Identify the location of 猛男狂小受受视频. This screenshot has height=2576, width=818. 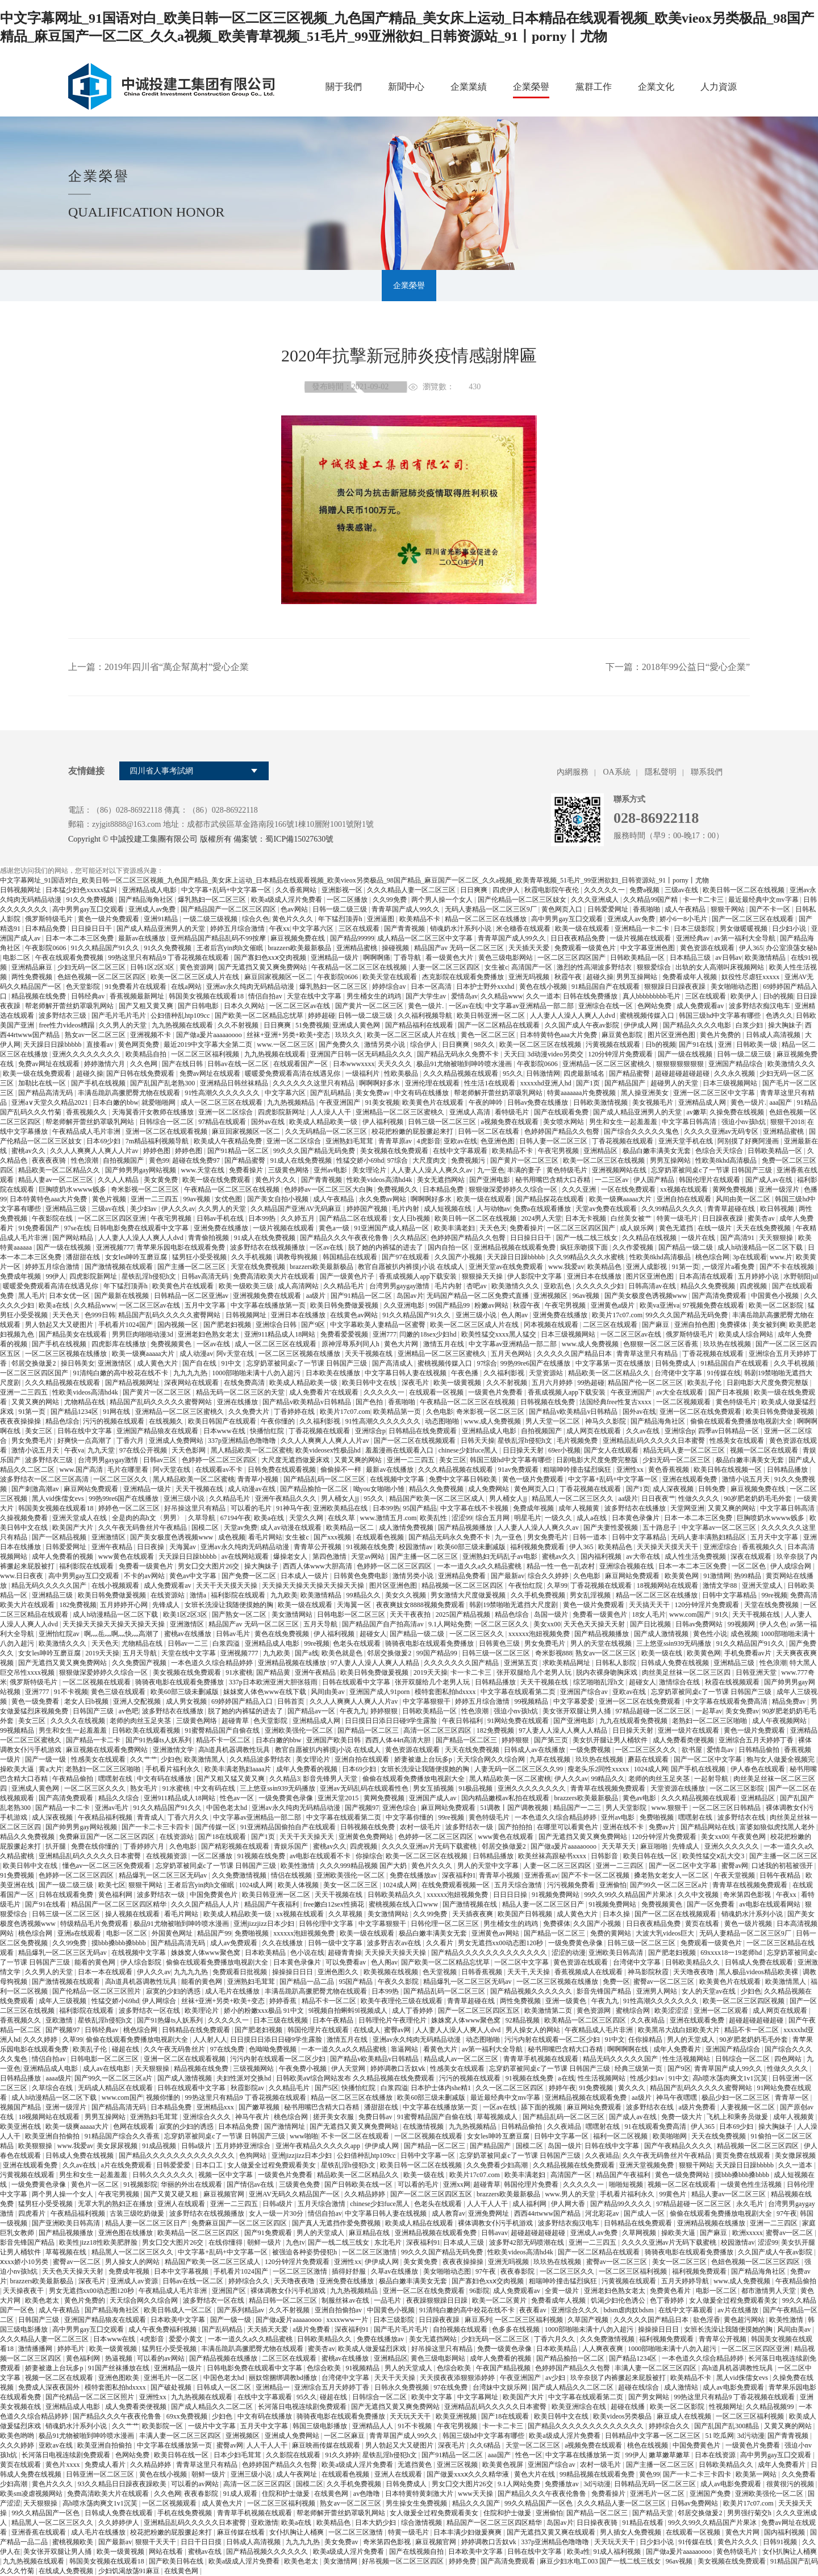
(200, 1257).